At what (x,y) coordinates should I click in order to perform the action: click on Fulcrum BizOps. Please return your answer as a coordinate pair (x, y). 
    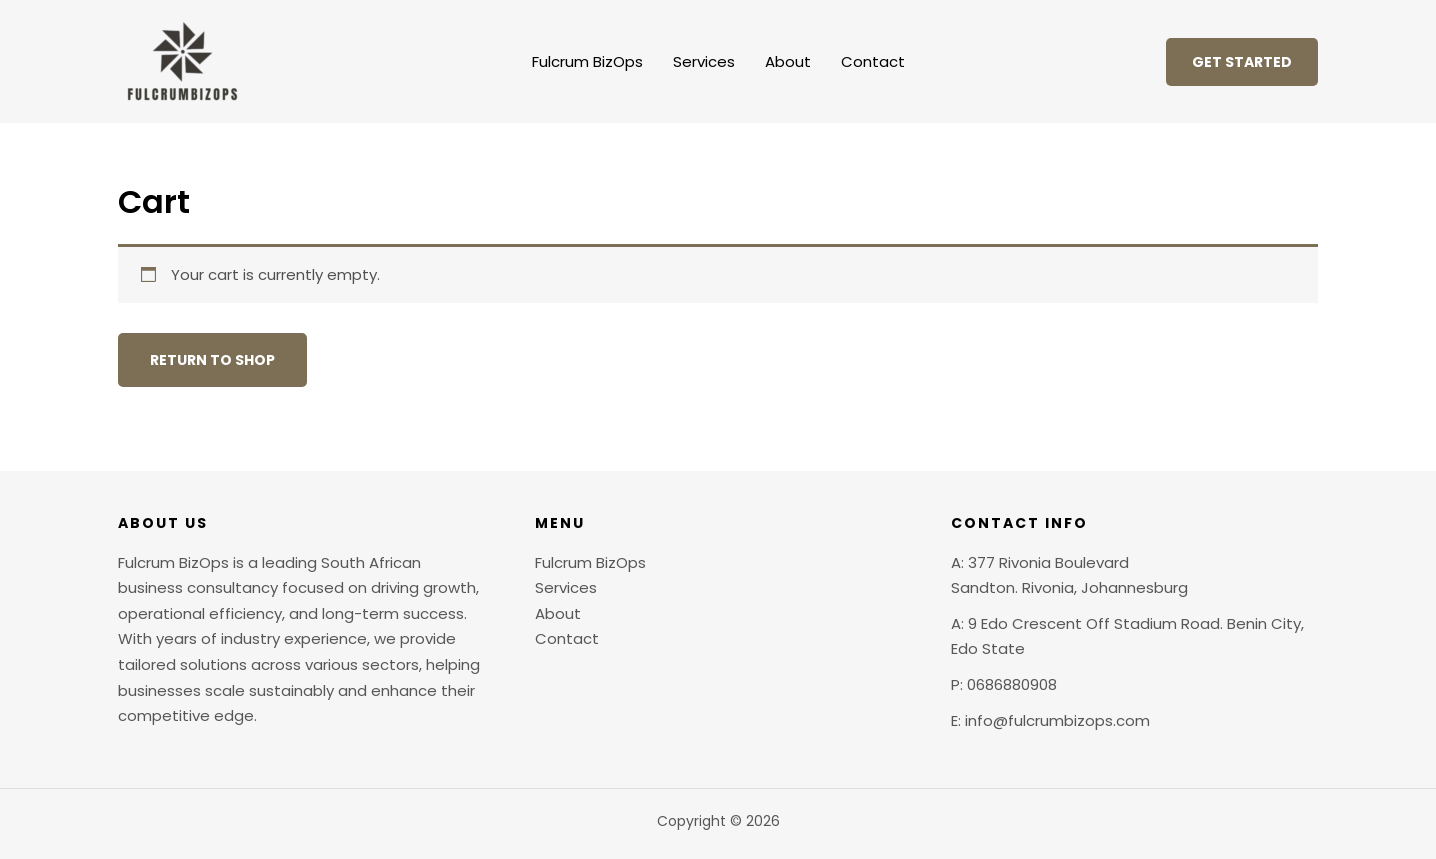
    Looking at the image, I should click on (587, 61).